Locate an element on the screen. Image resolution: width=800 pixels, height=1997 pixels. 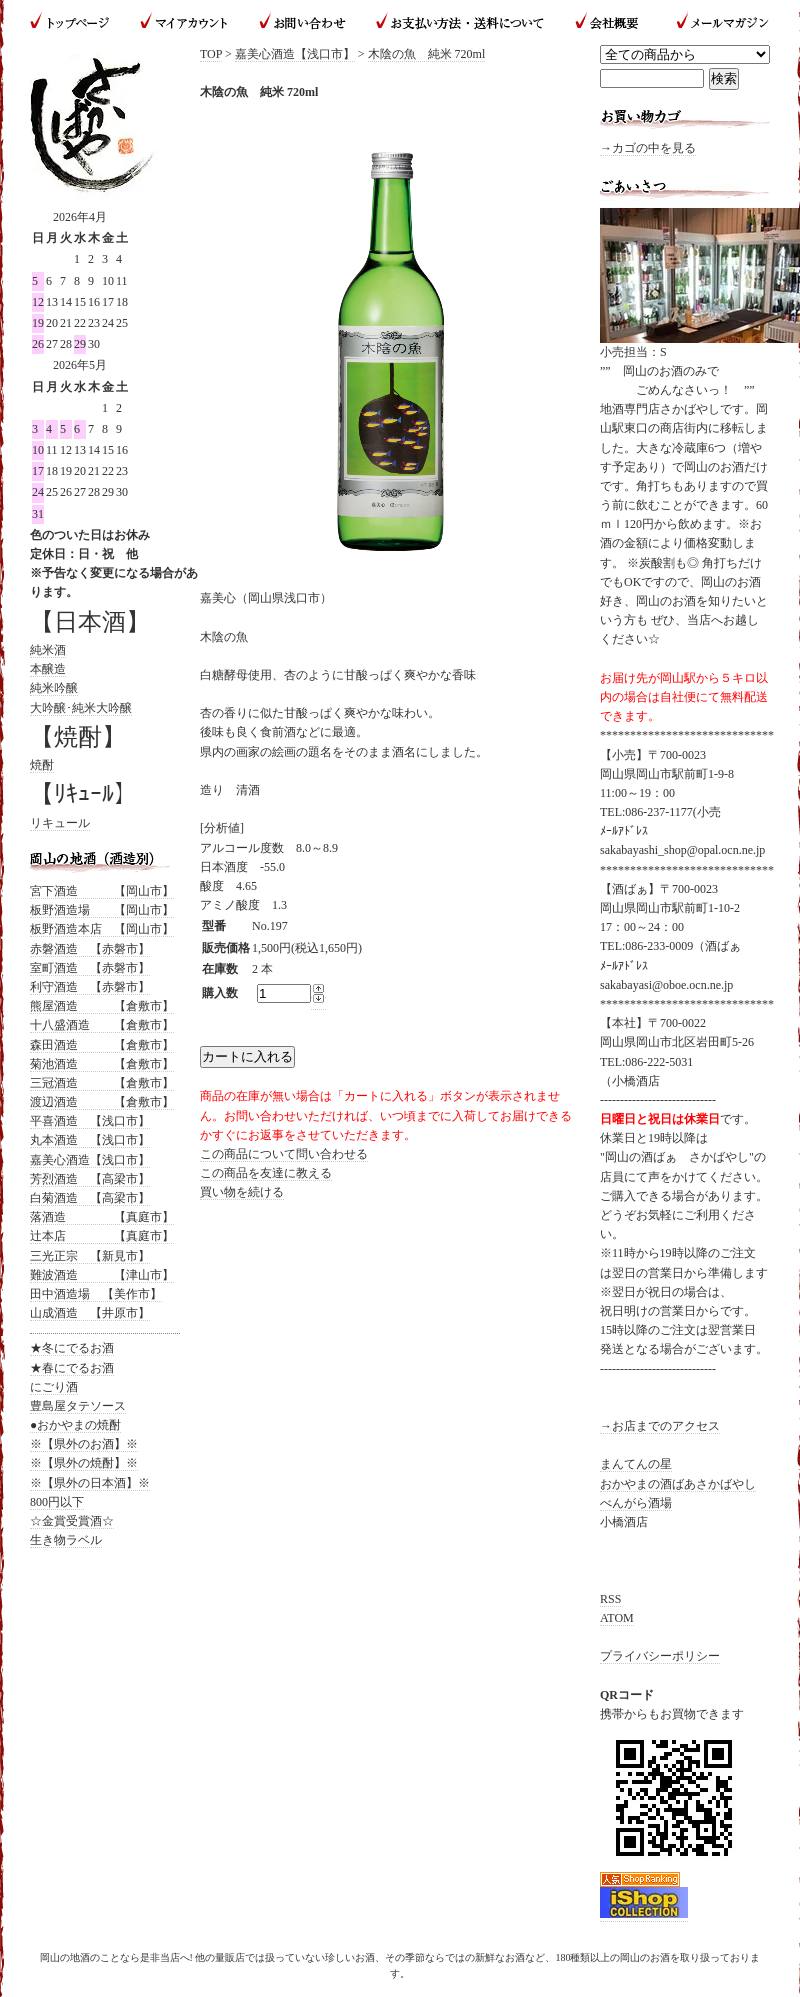
木陰の魚 純米 720ml is located at coordinates (427, 54).